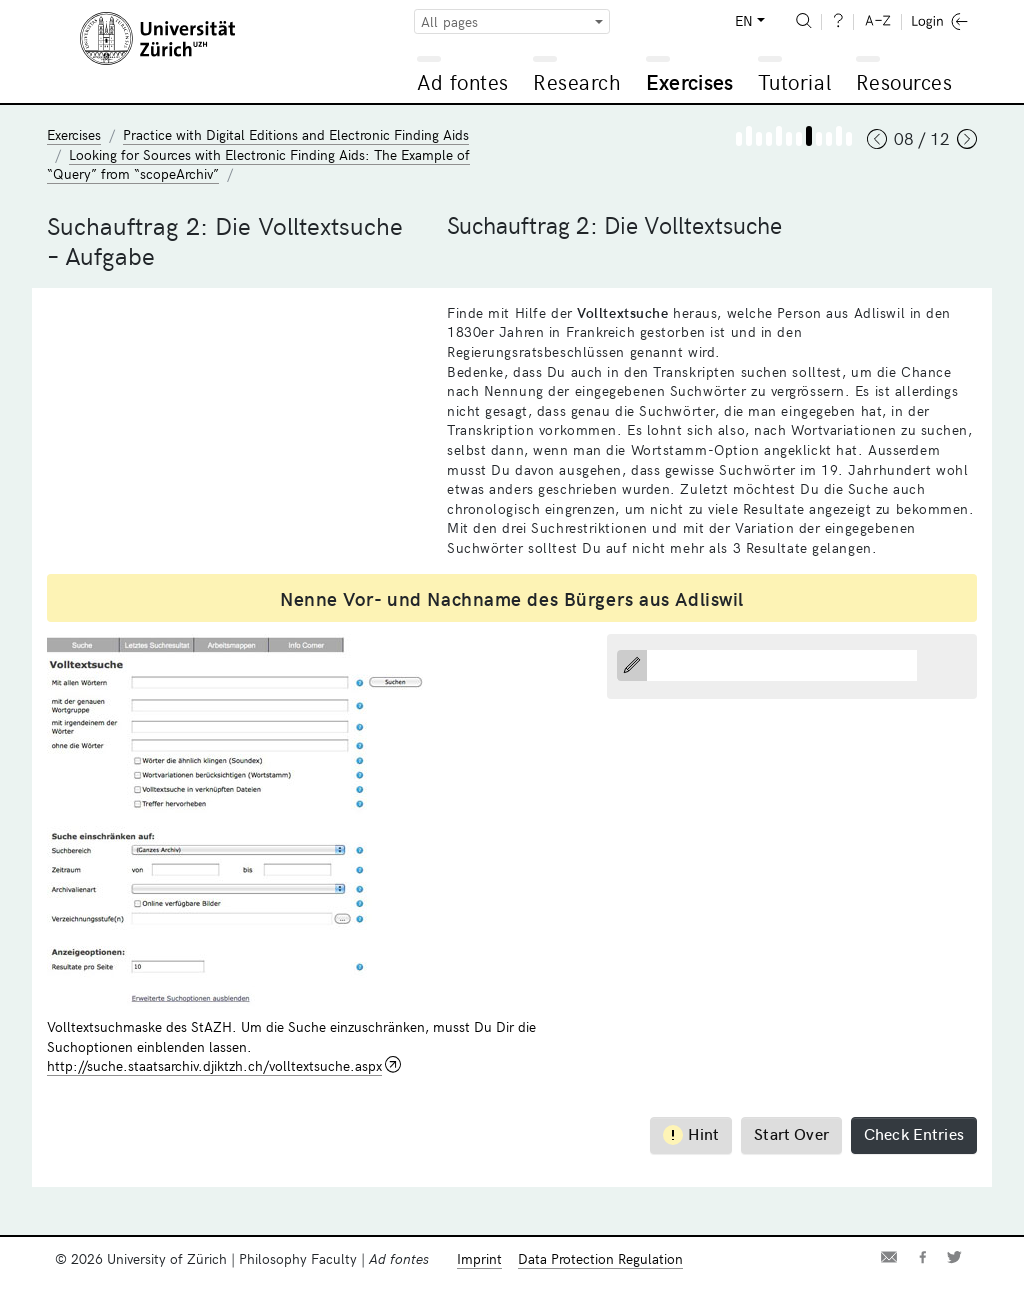  What do you see at coordinates (690, 81) in the screenshot?
I see `Exercises` at bounding box center [690, 81].